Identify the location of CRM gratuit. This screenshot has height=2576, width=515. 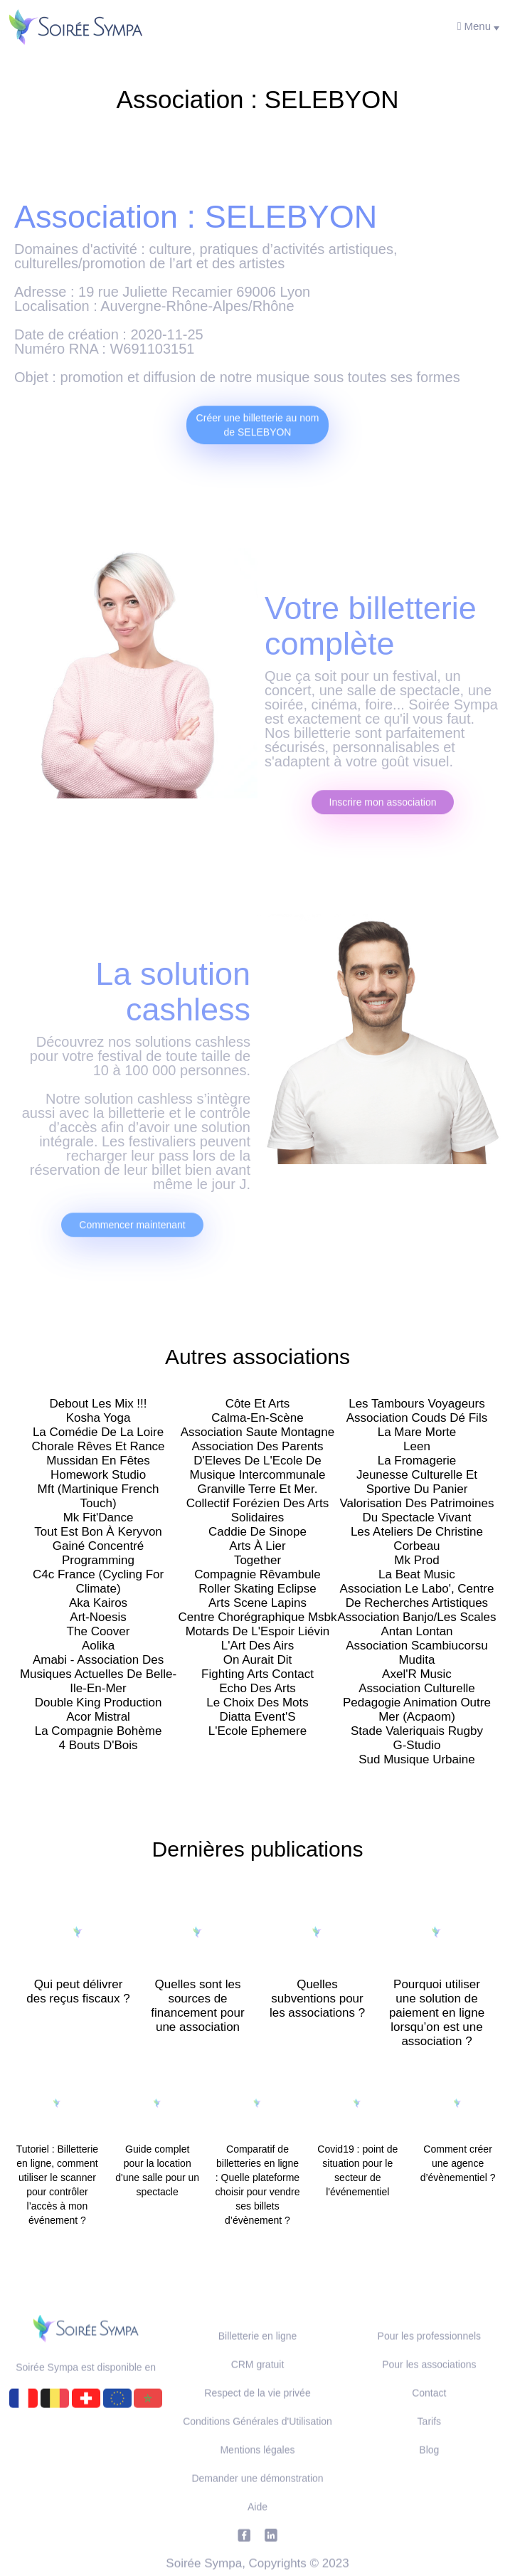
(258, 2389).